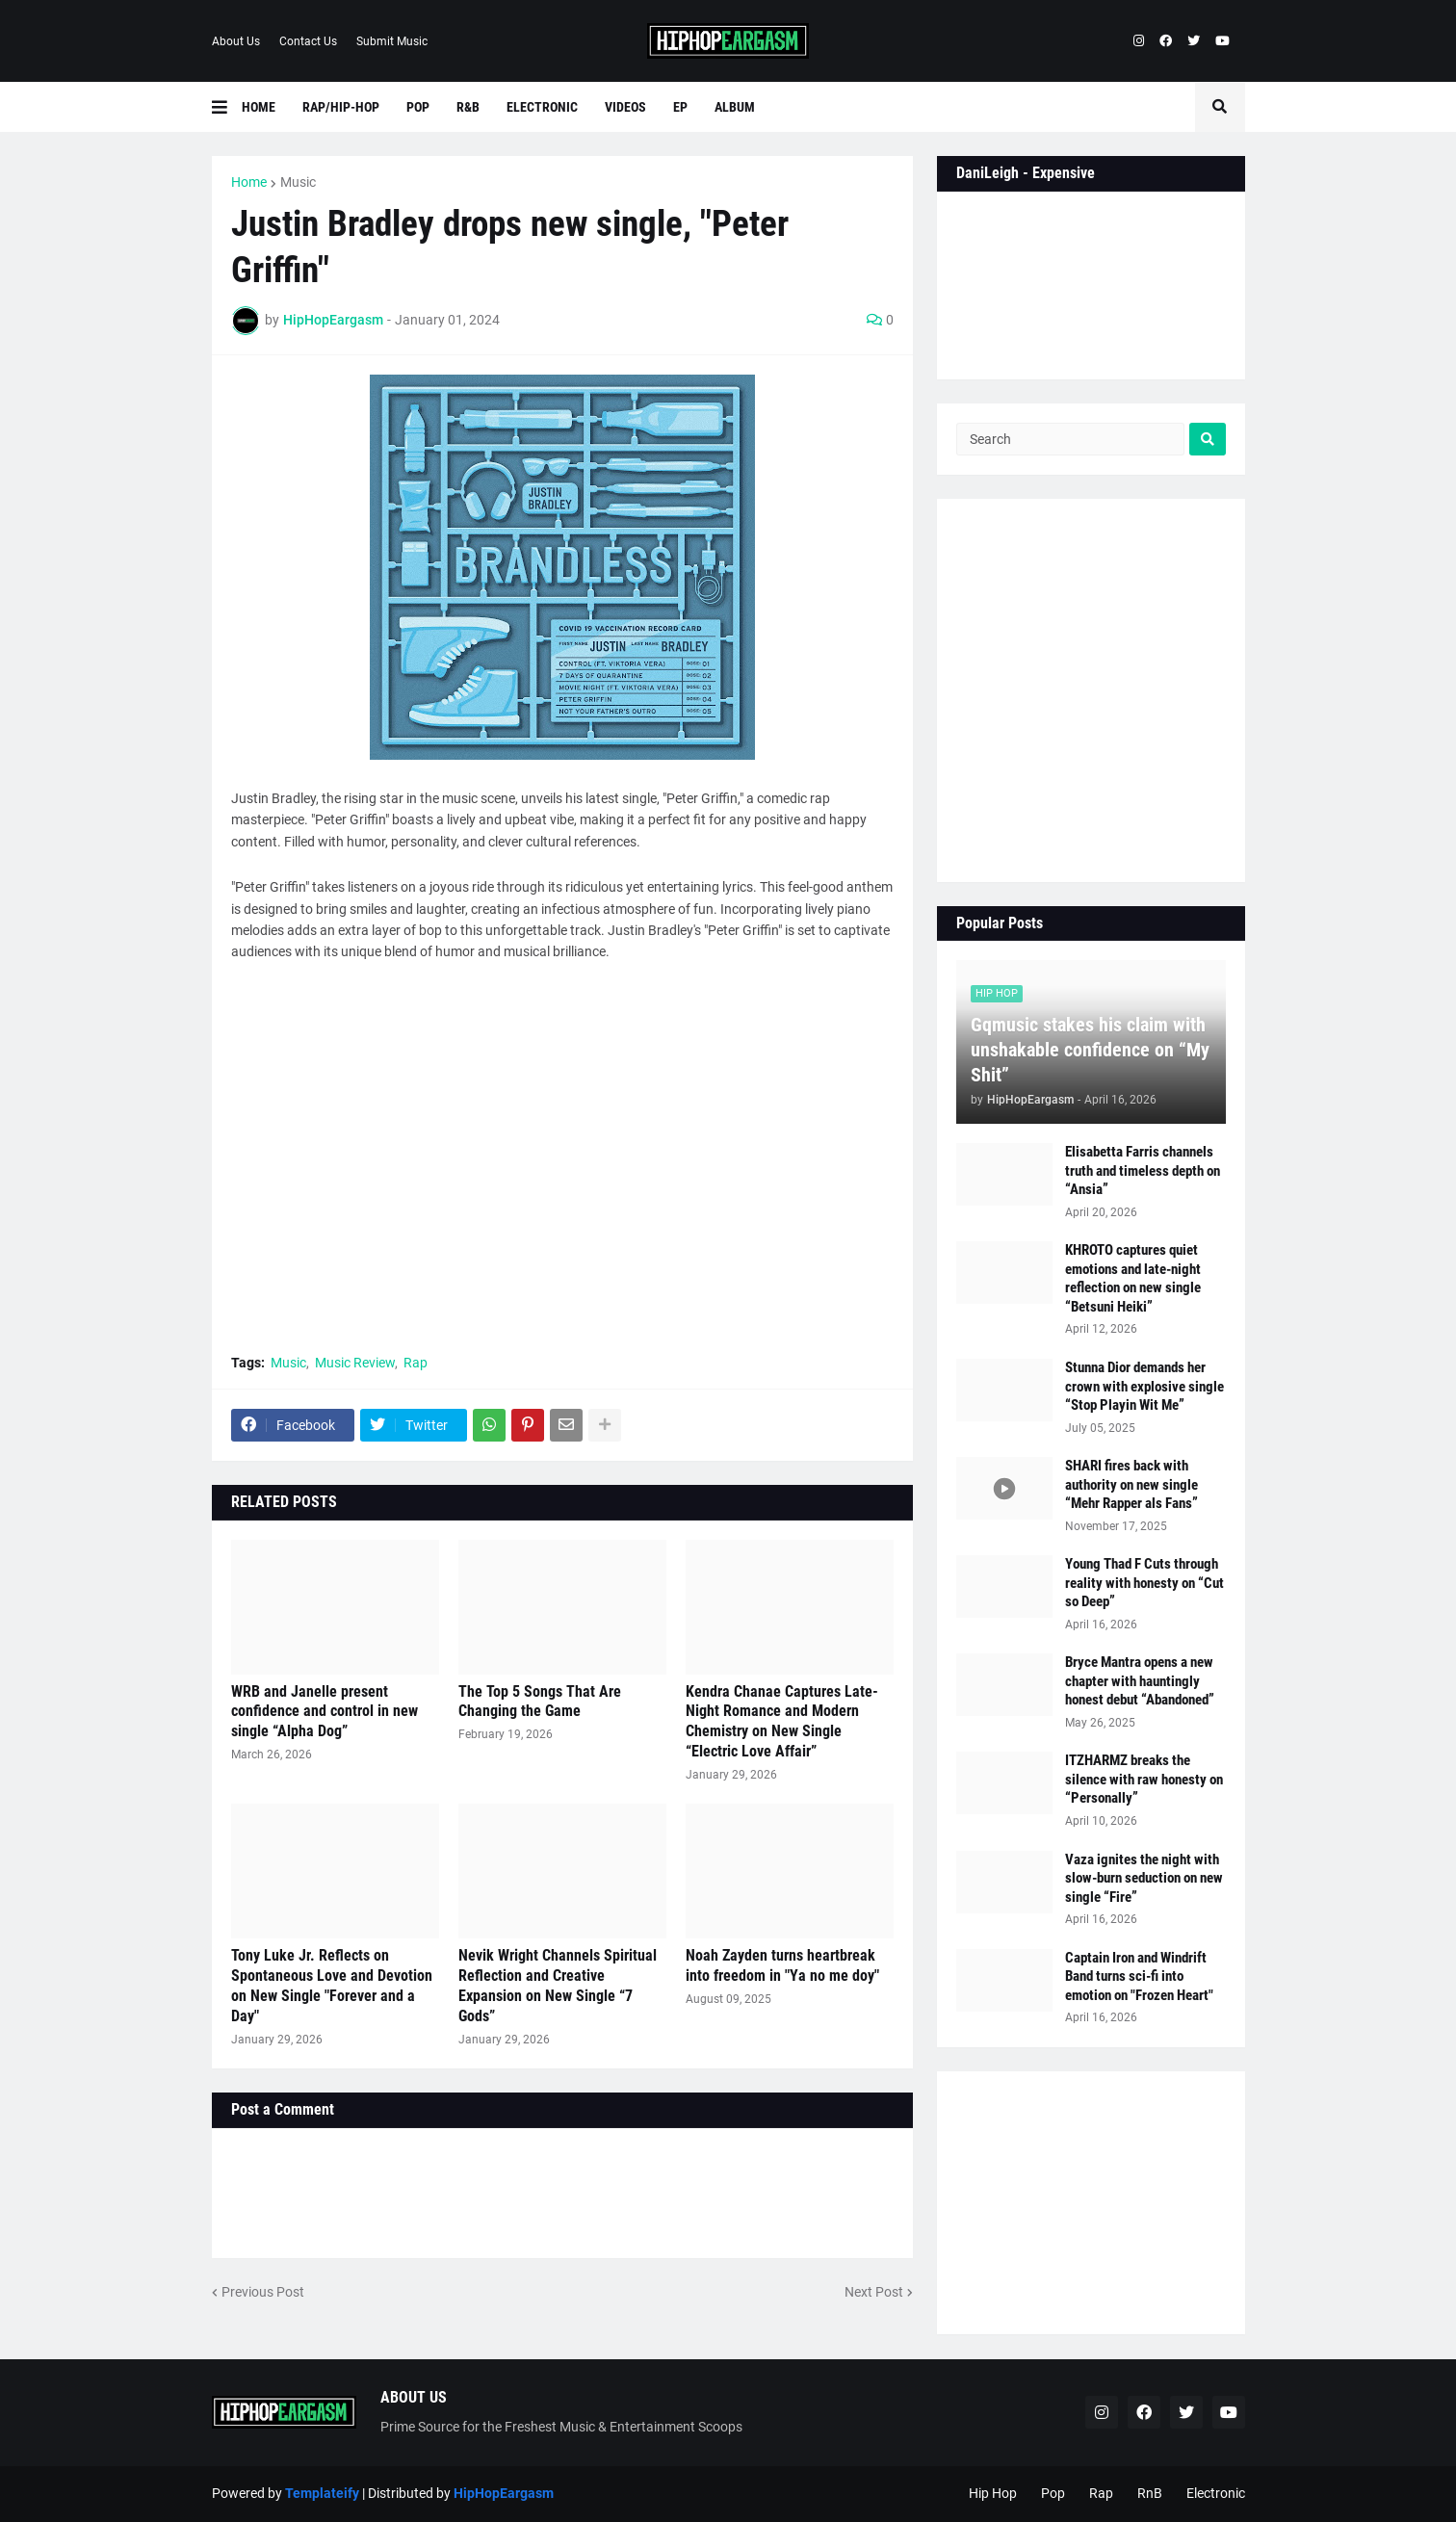 The image size is (1456, 2522). Describe the element at coordinates (236, 41) in the screenshot. I see `About Us` at that location.